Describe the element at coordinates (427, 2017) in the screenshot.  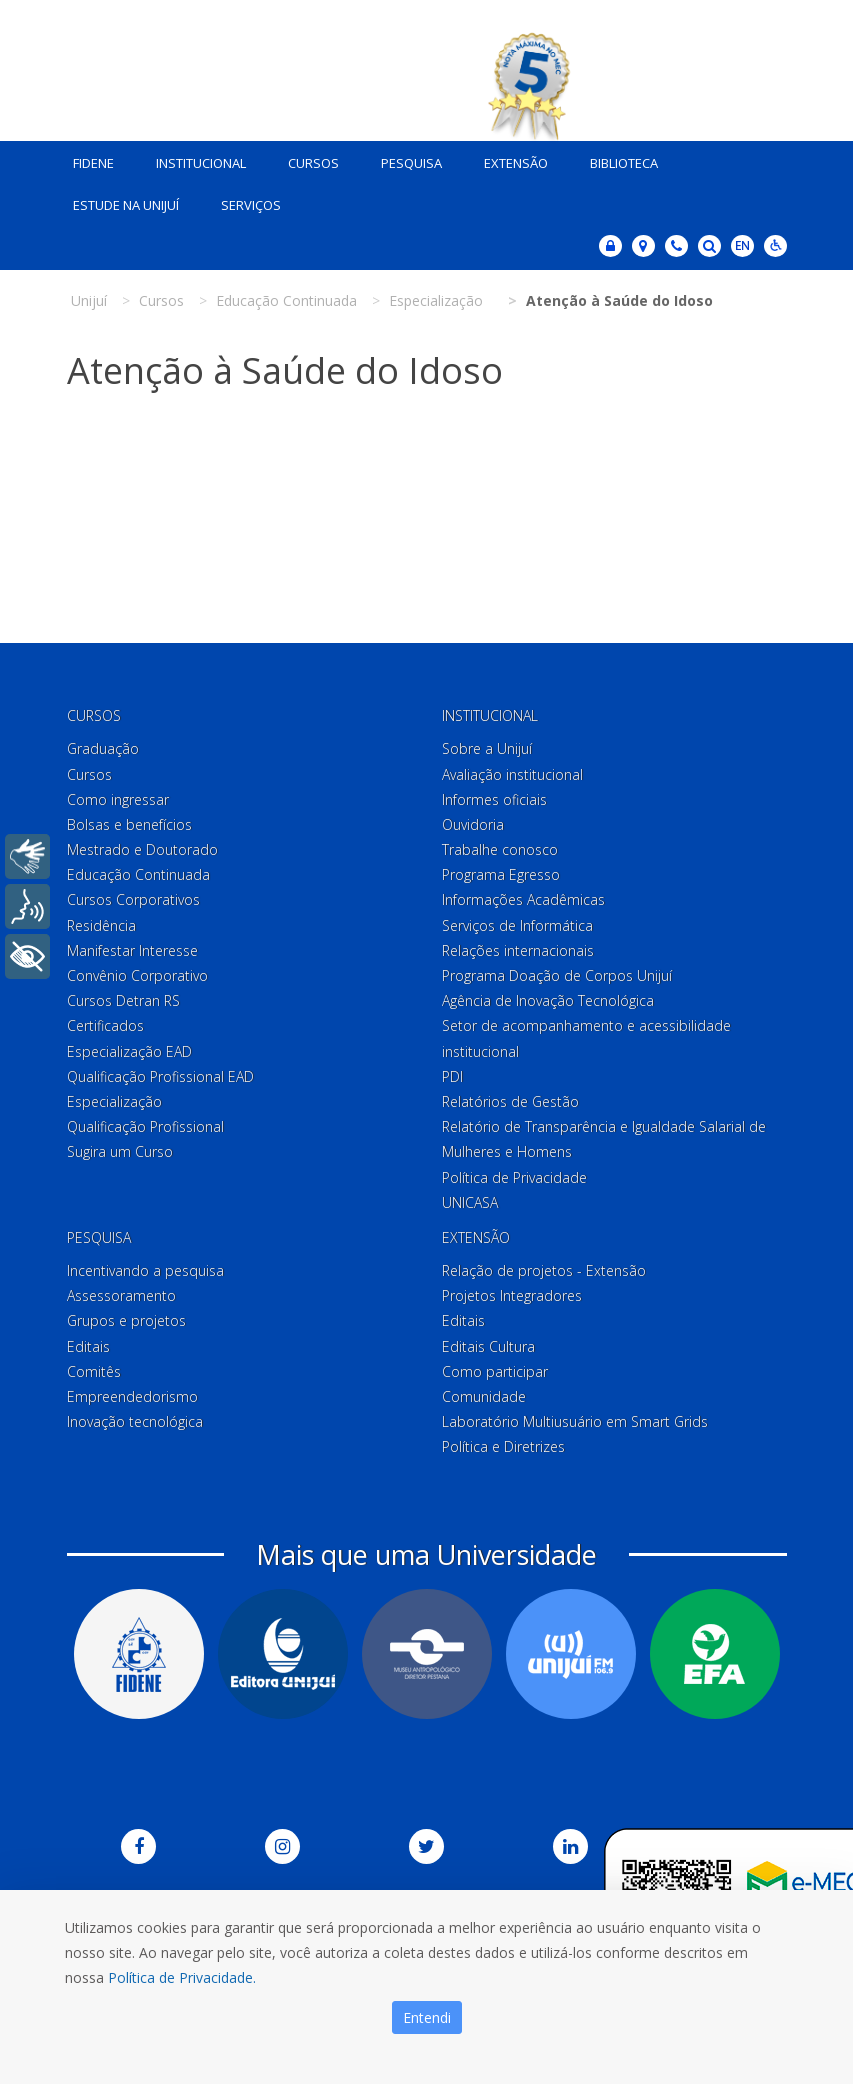
I see `Entendi` at that location.